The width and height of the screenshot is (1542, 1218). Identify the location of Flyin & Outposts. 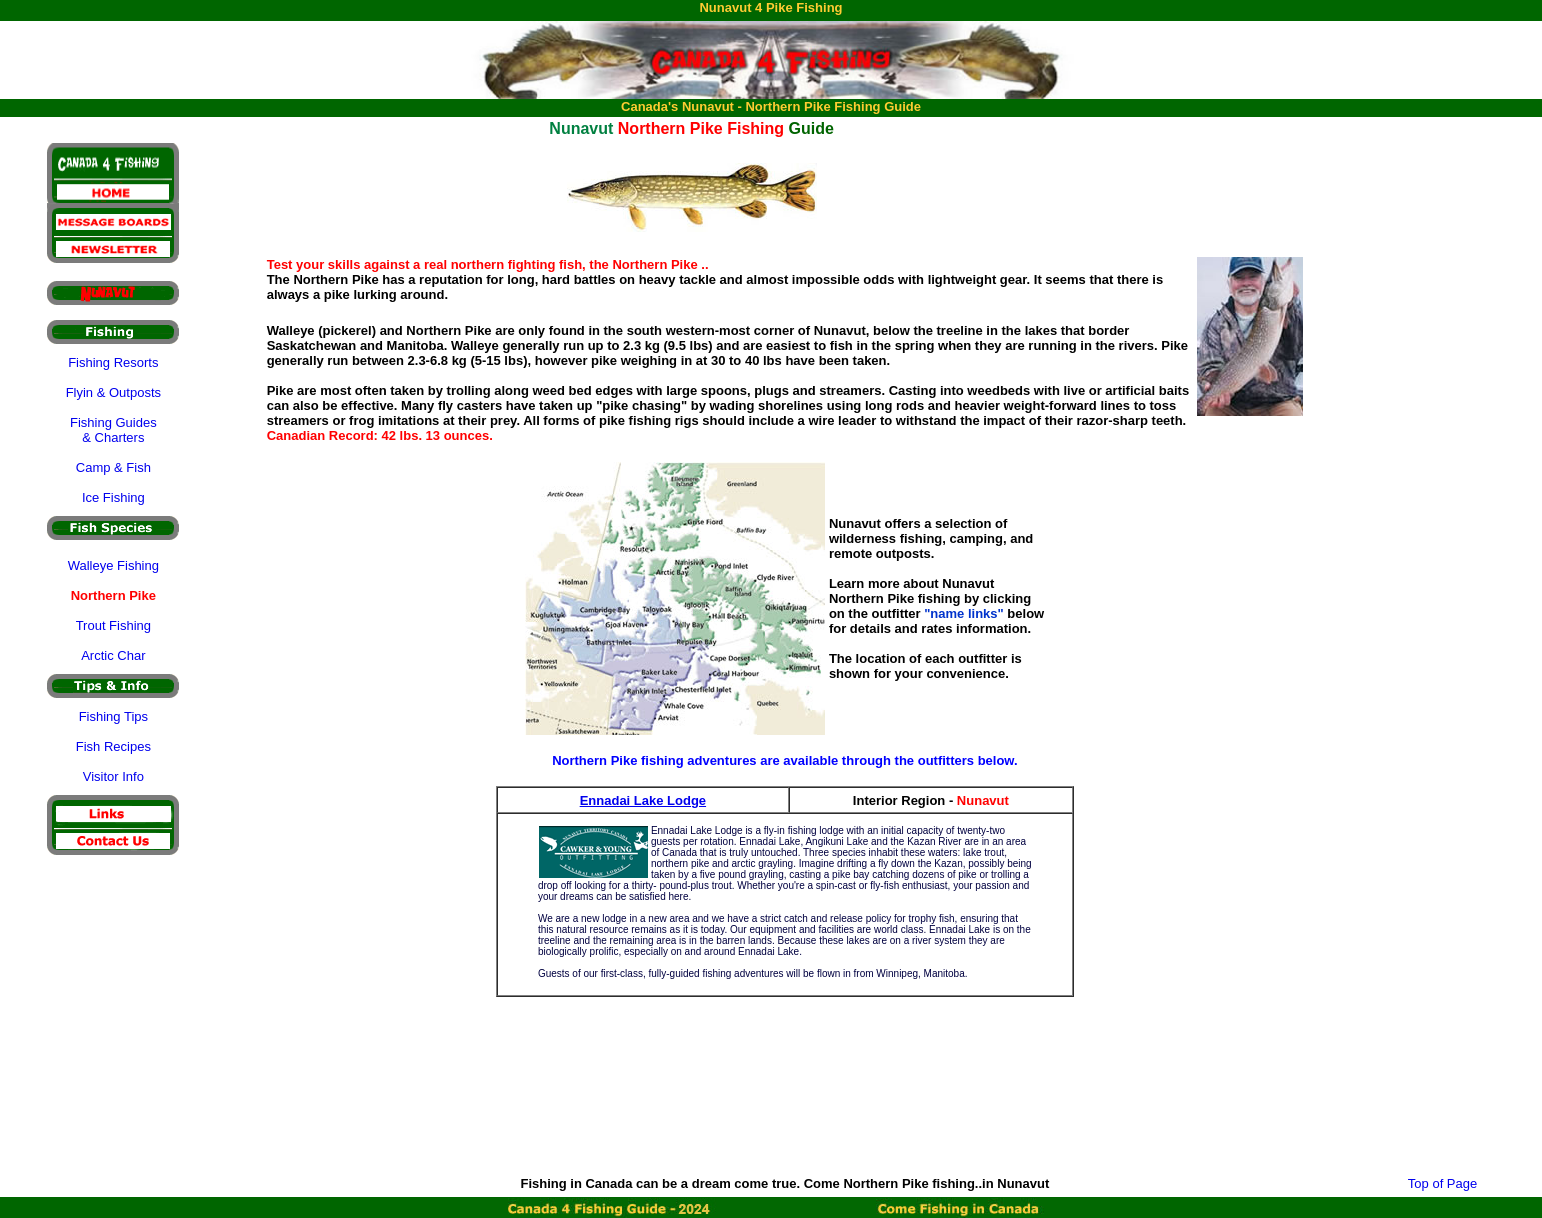
(113, 392).